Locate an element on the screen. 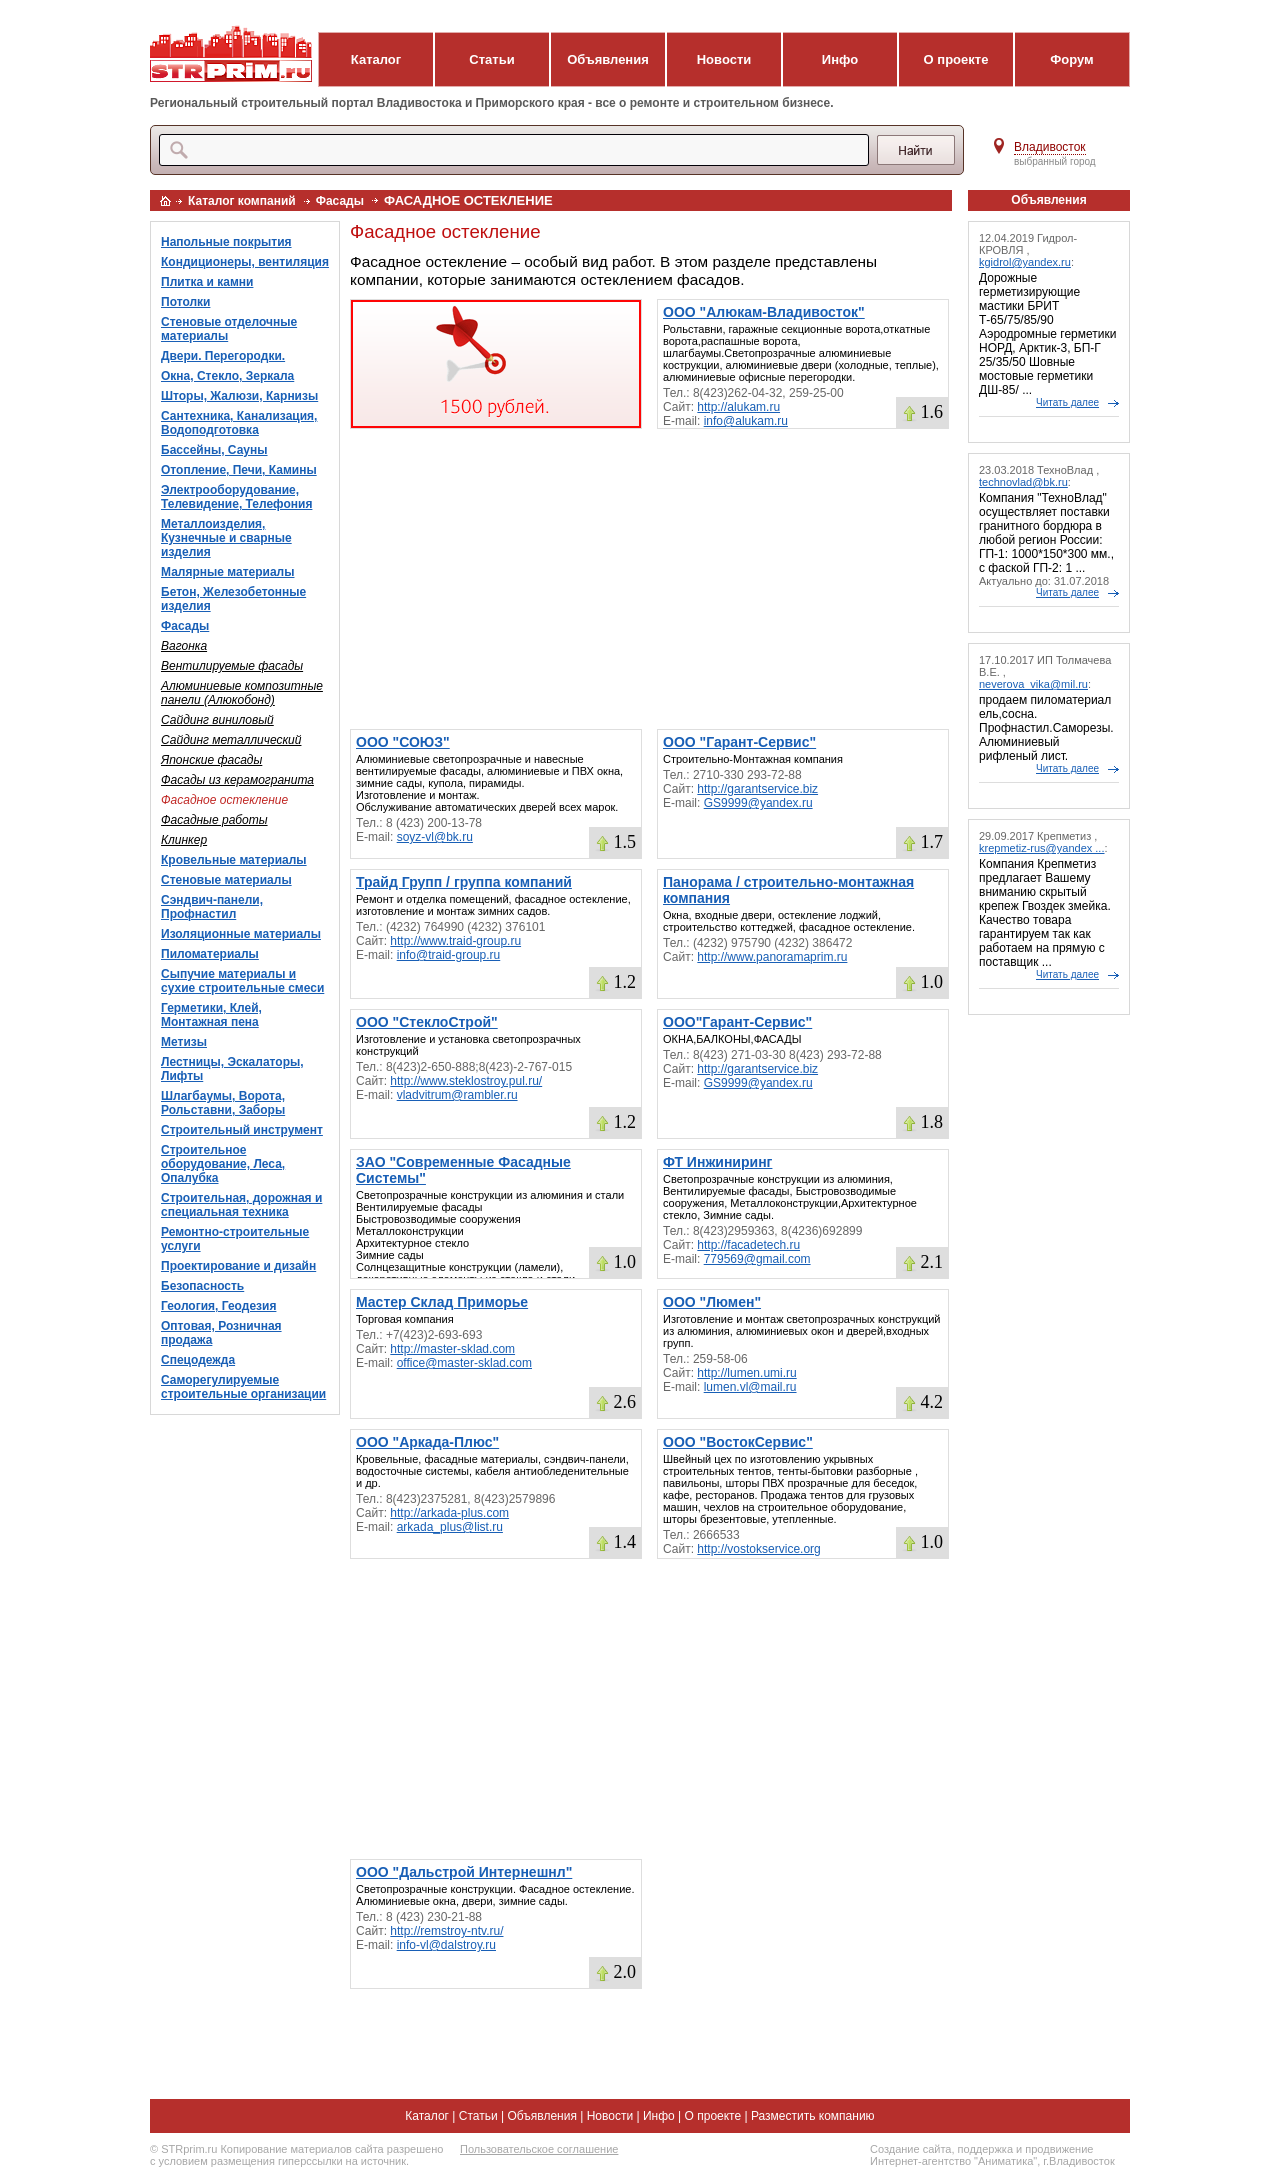  Металлоизделия, Кузнечные и сварные изделия is located at coordinates (226, 538).